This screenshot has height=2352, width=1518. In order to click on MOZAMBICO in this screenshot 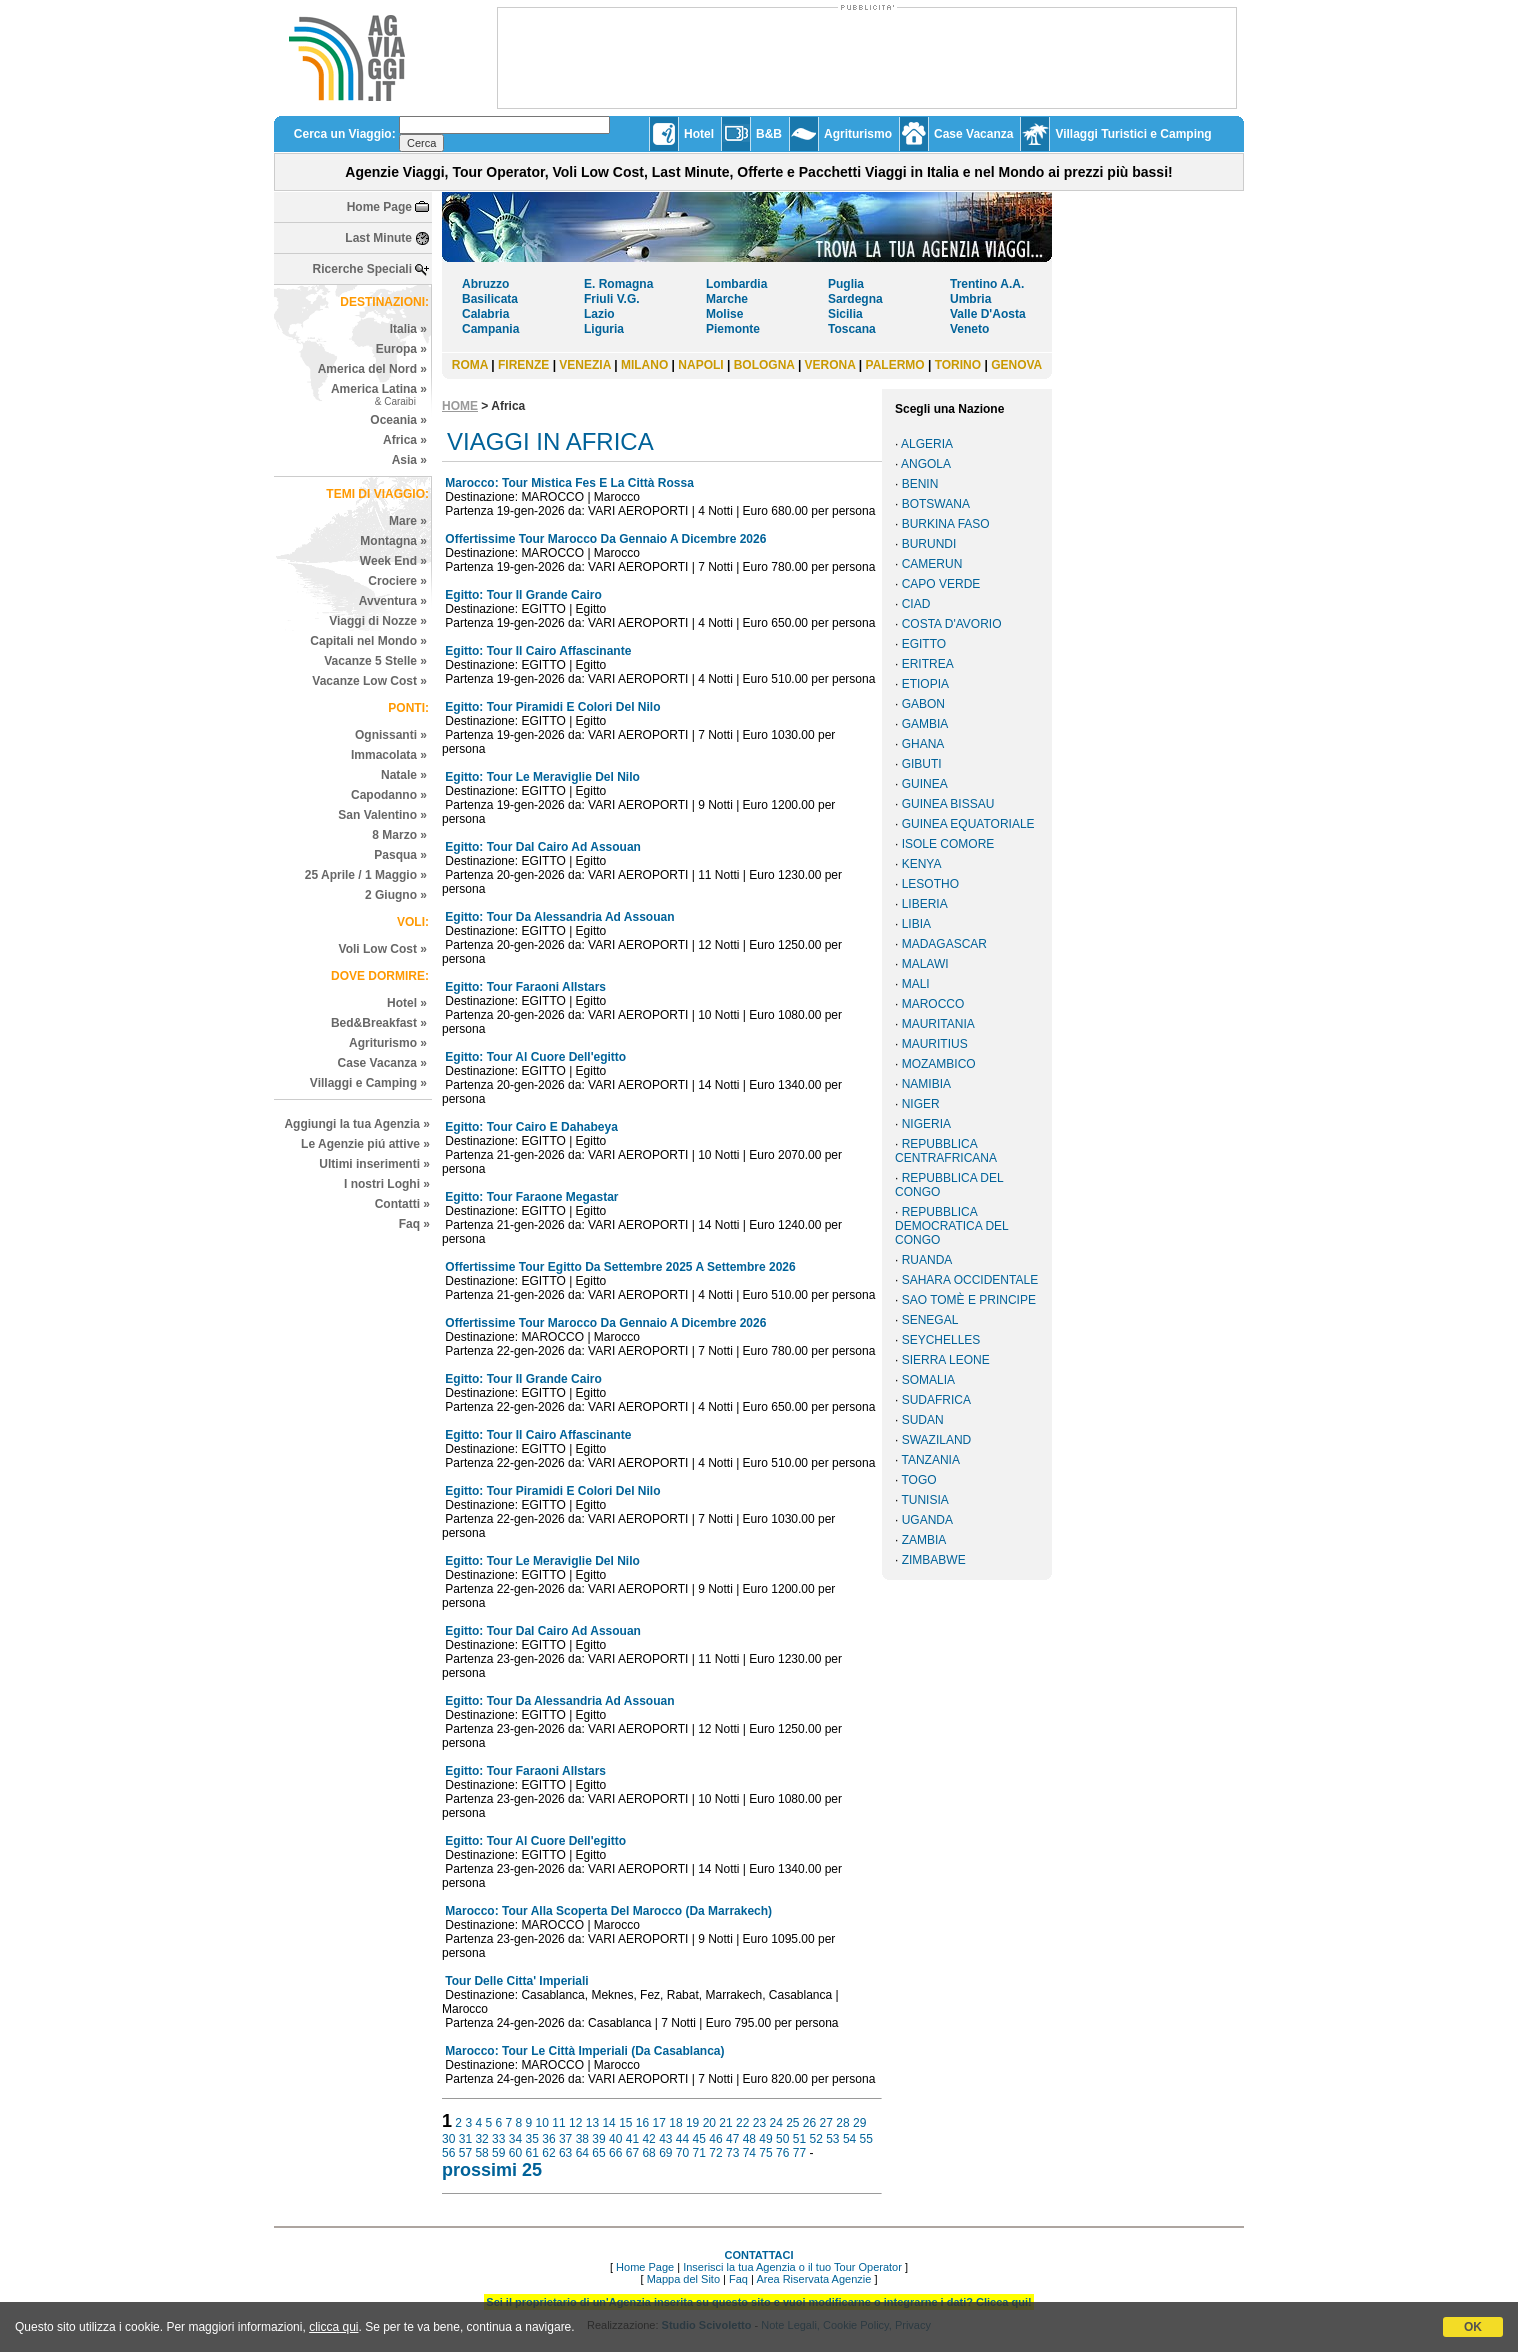, I will do `click(939, 1064)`.